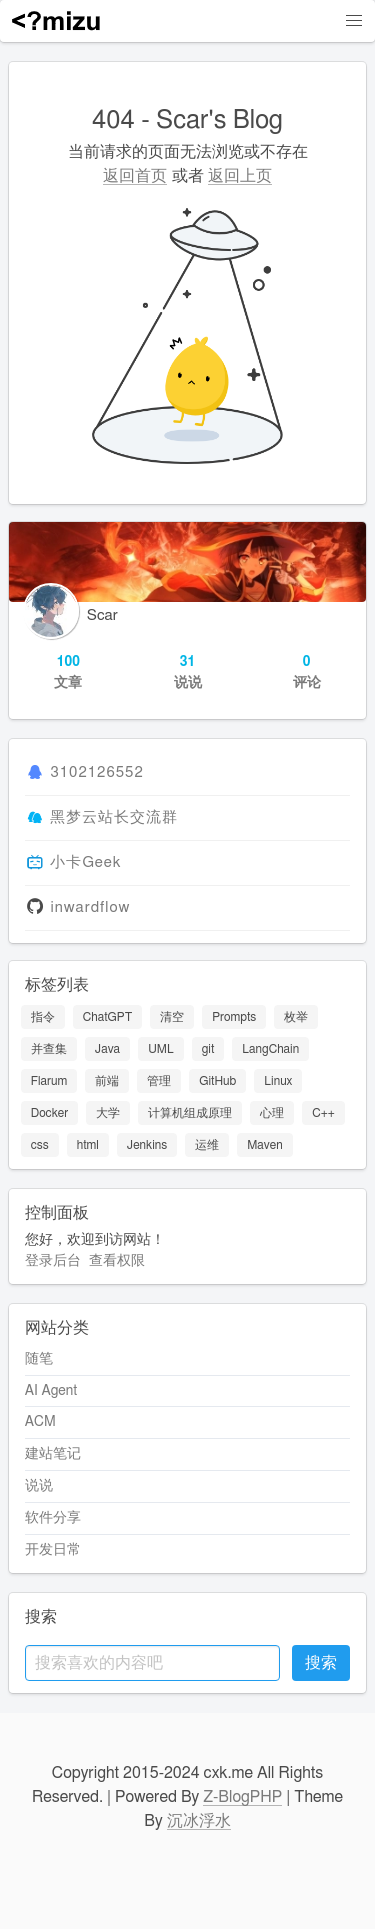 The image size is (375, 1929). What do you see at coordinates (272, 1113) in the screenshot?
I see `心理` at bounding box center [272, 1113].